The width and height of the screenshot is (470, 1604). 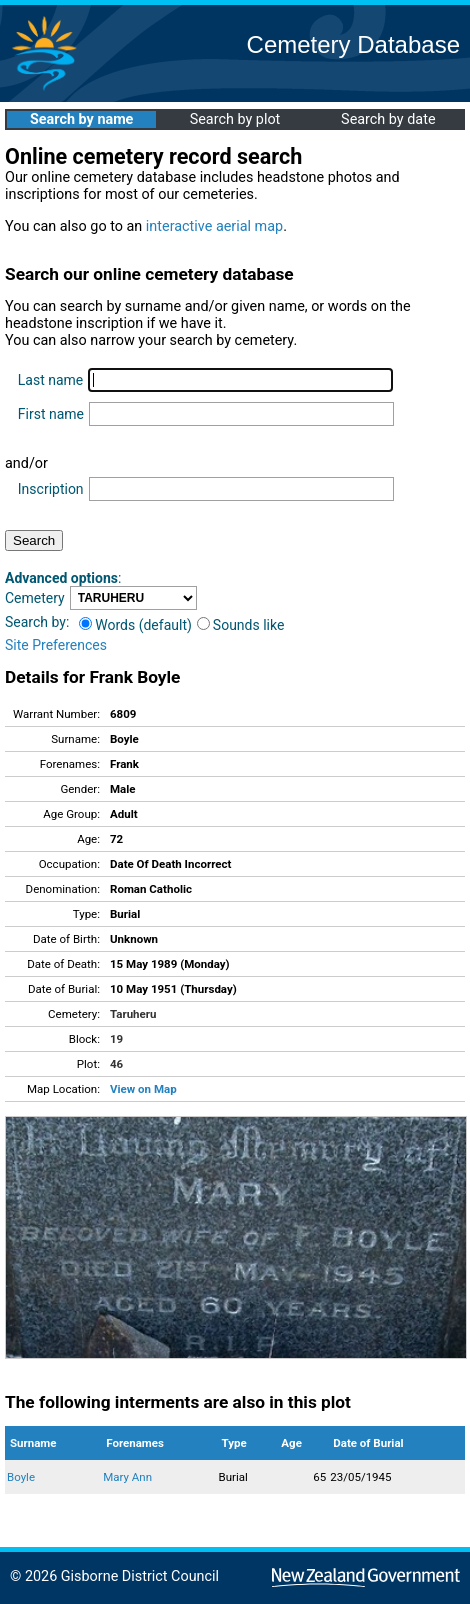 I want to click on interactive aerial map, so click(x=214, y=226).